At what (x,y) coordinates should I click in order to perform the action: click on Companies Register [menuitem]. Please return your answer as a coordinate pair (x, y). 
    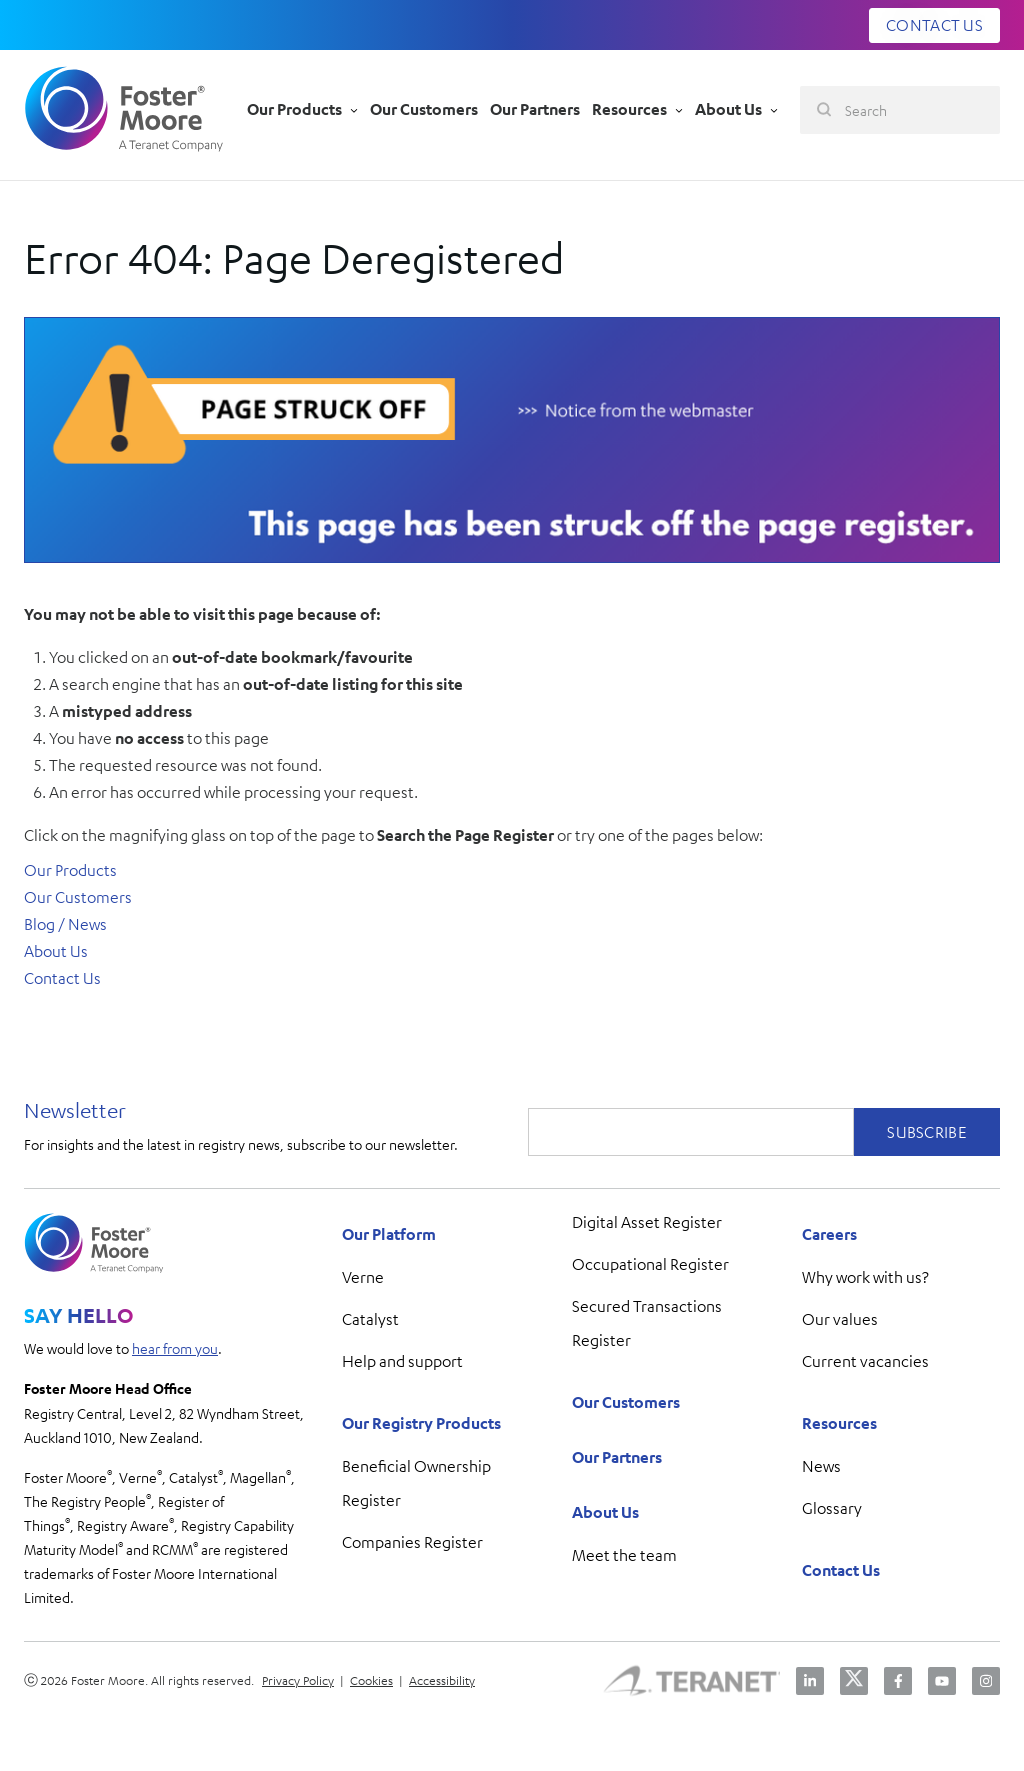
    Looking at the image, I should click on (412, 1542).